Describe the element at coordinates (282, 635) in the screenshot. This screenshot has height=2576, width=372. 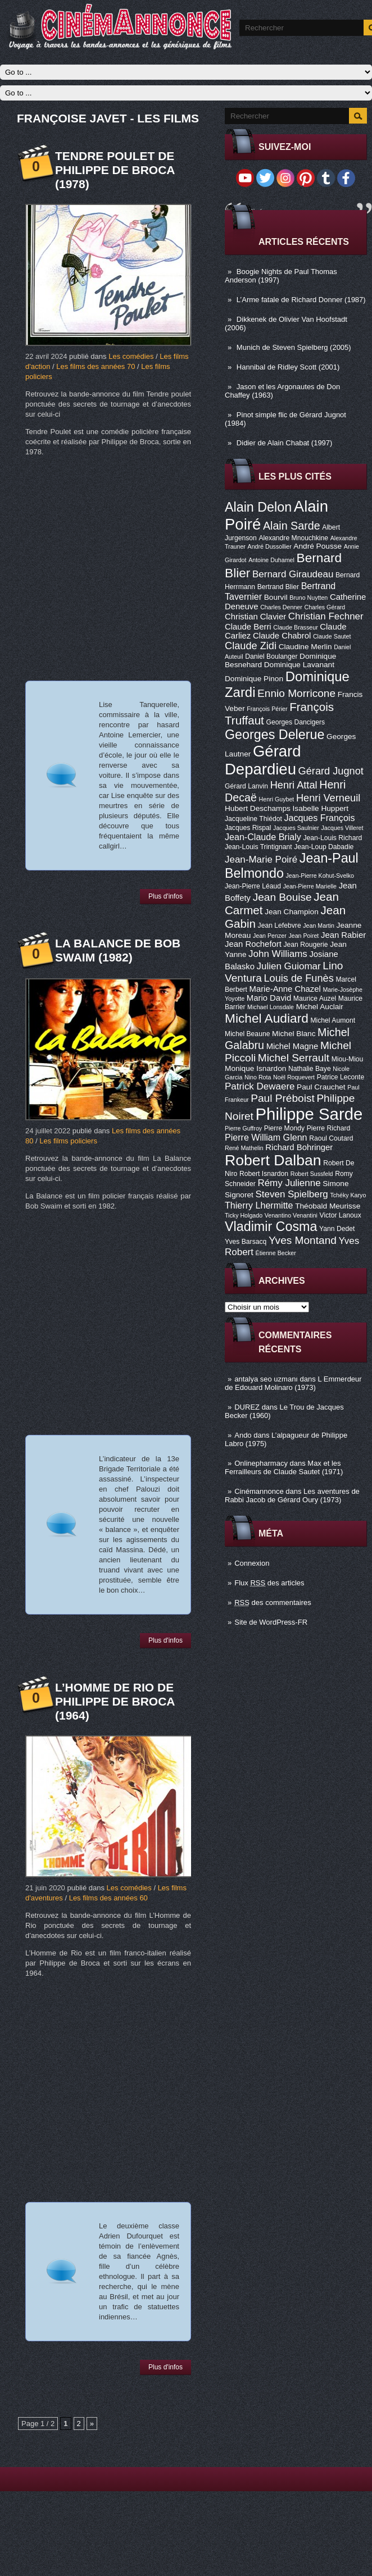
I see `Claude Chabrol` at that location.